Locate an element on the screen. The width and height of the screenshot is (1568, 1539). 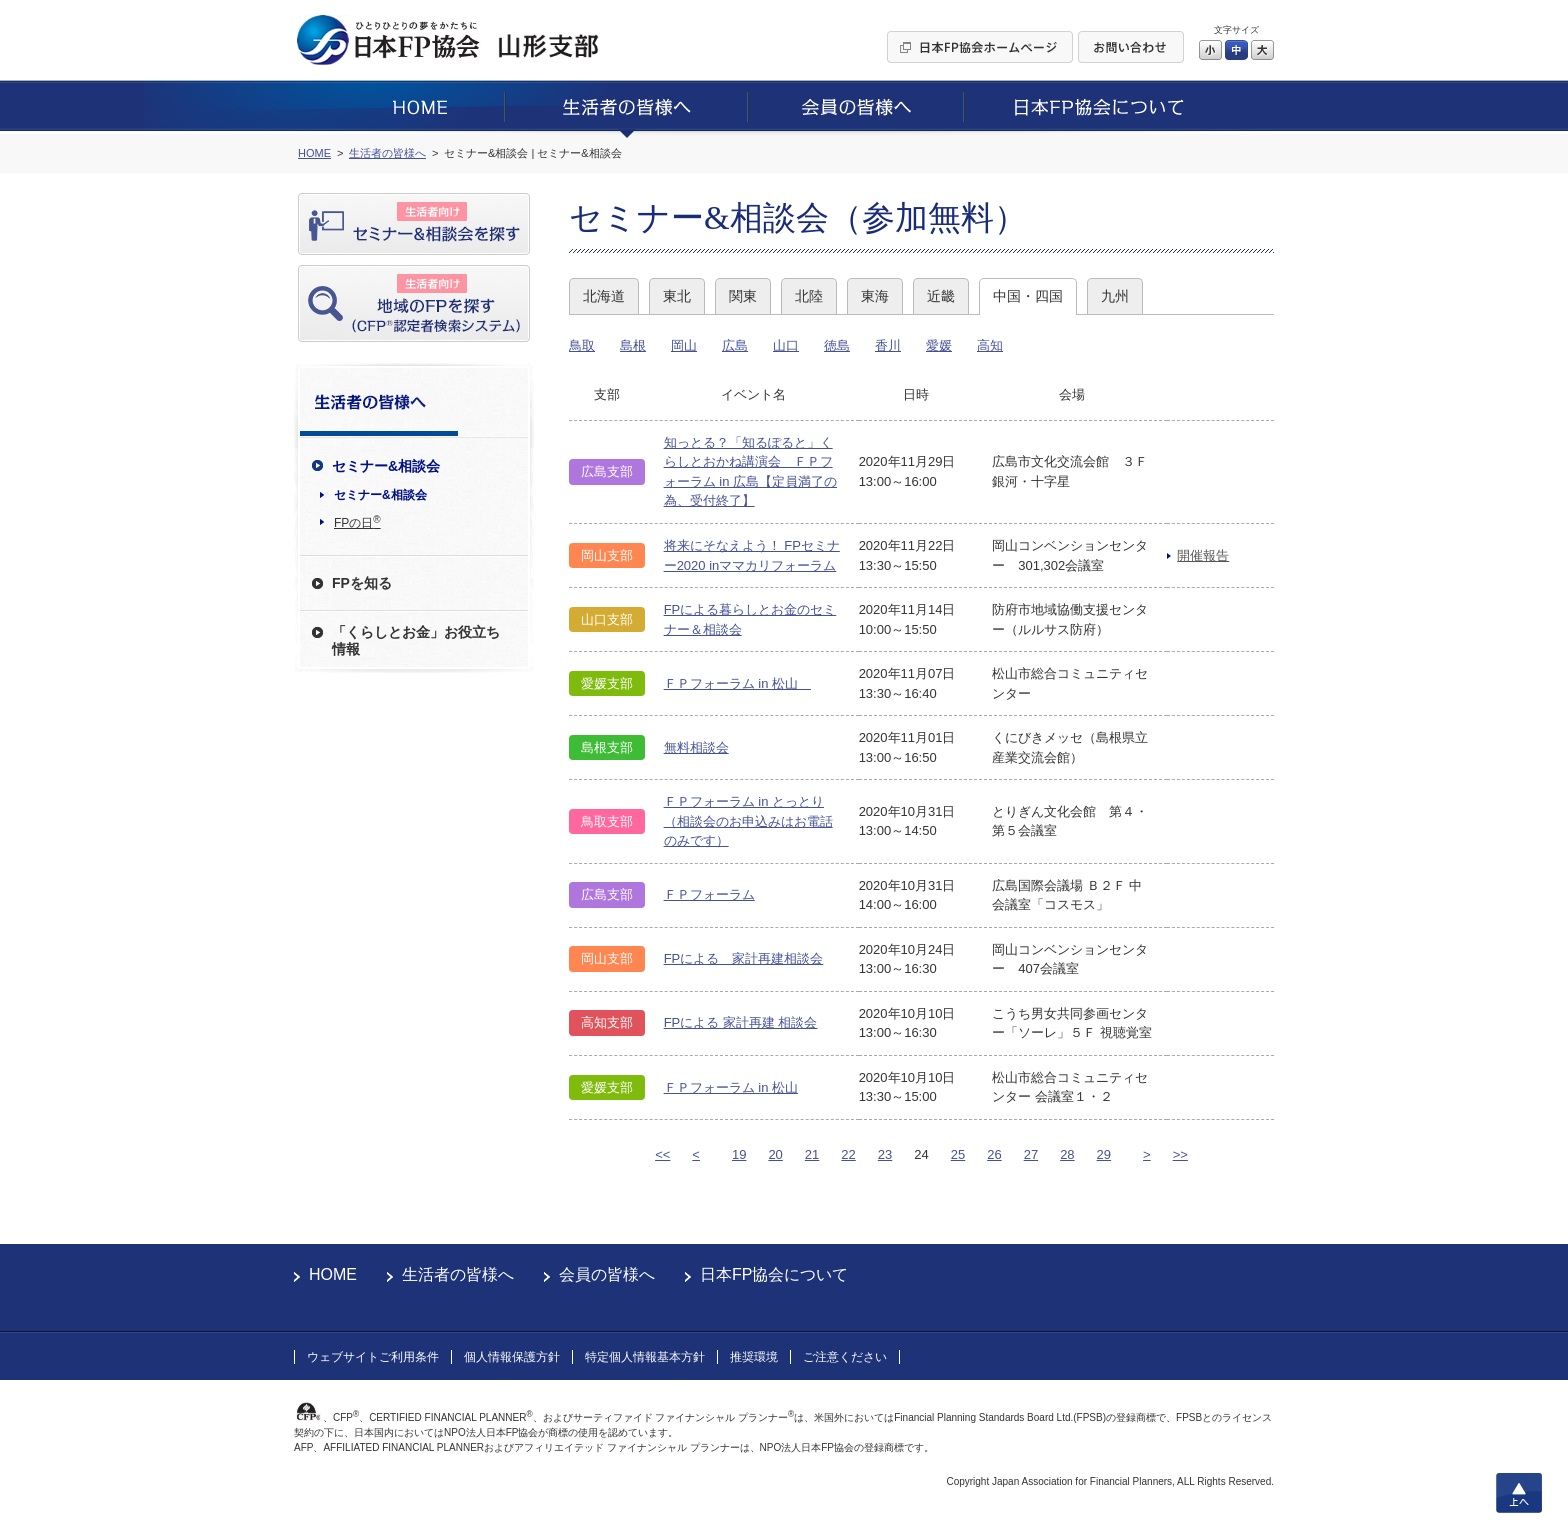
<< is located at coordinates (662, 1154).